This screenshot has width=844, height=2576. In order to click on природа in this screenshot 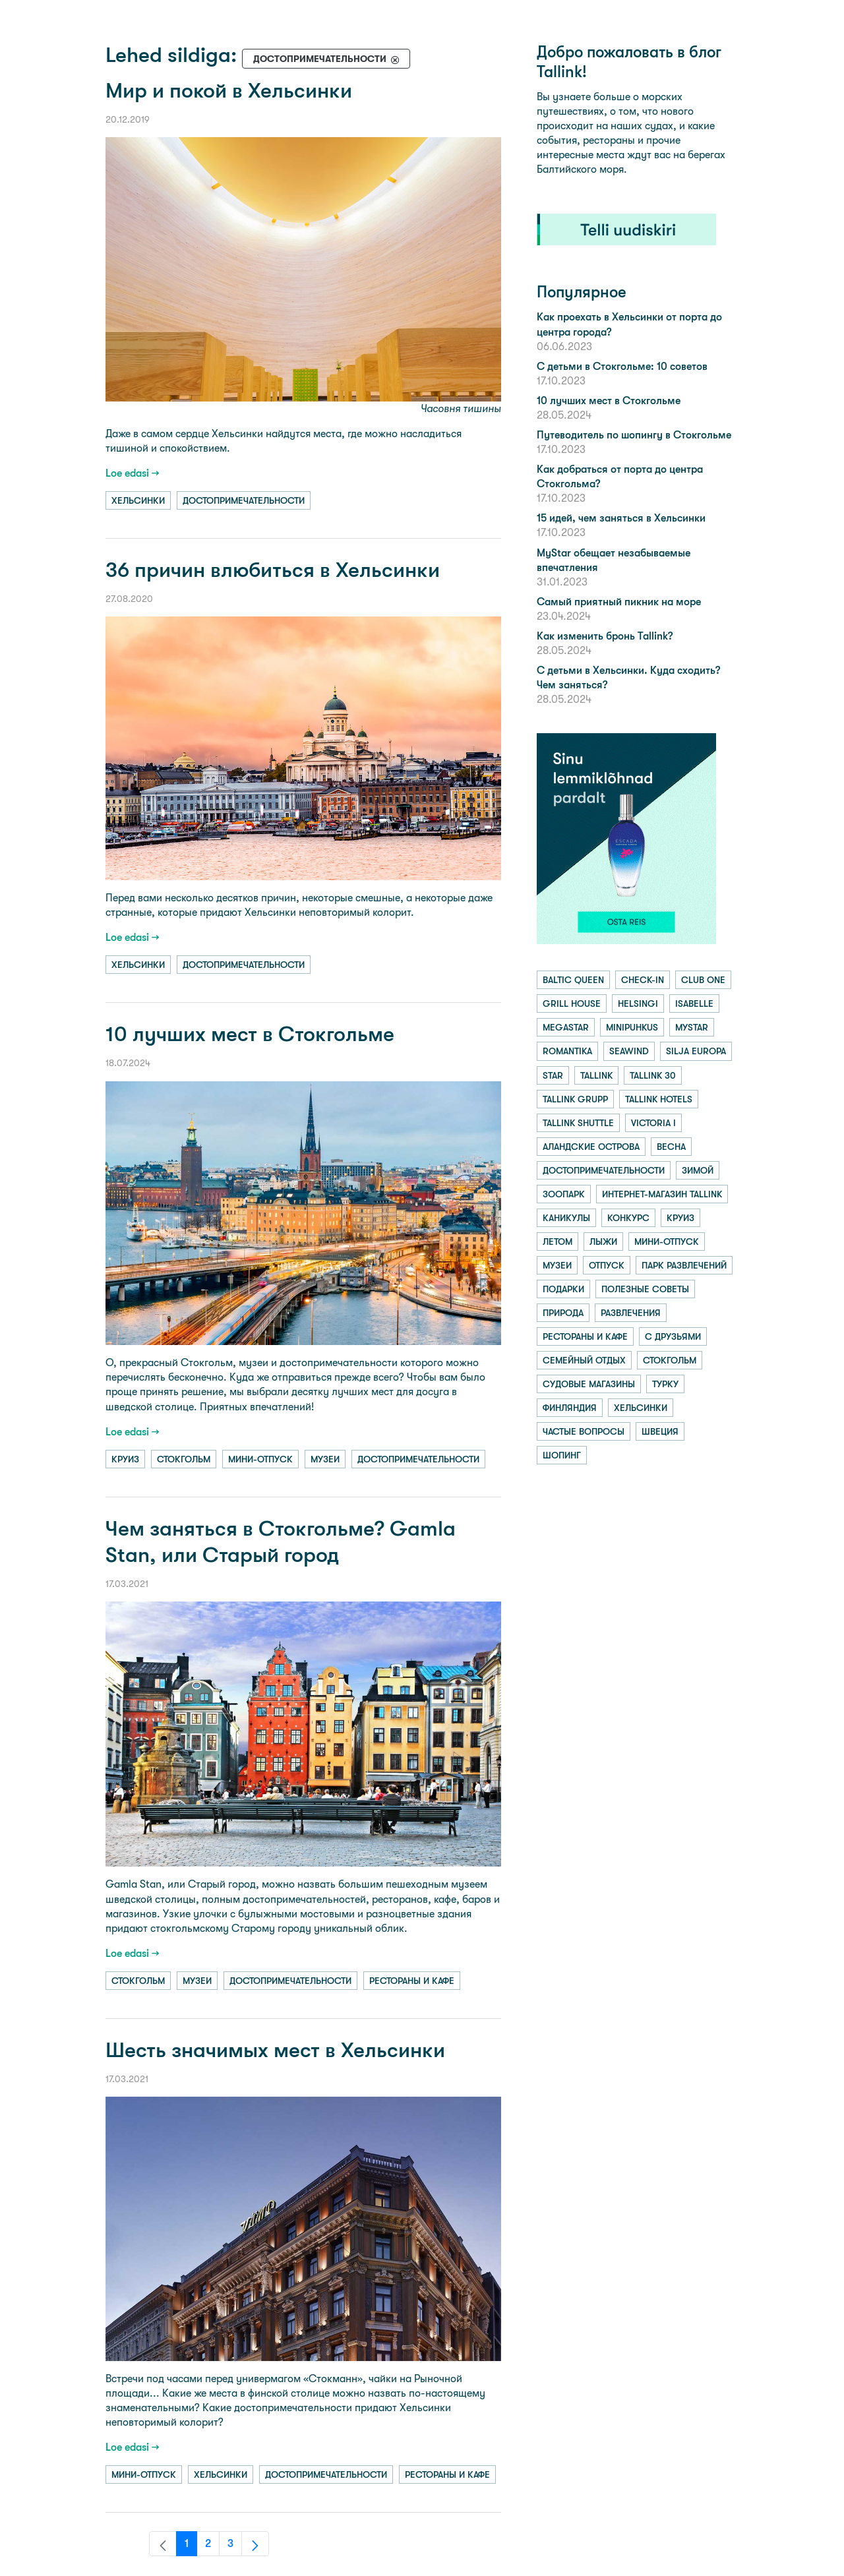, I will do `click(563, 1312)`.